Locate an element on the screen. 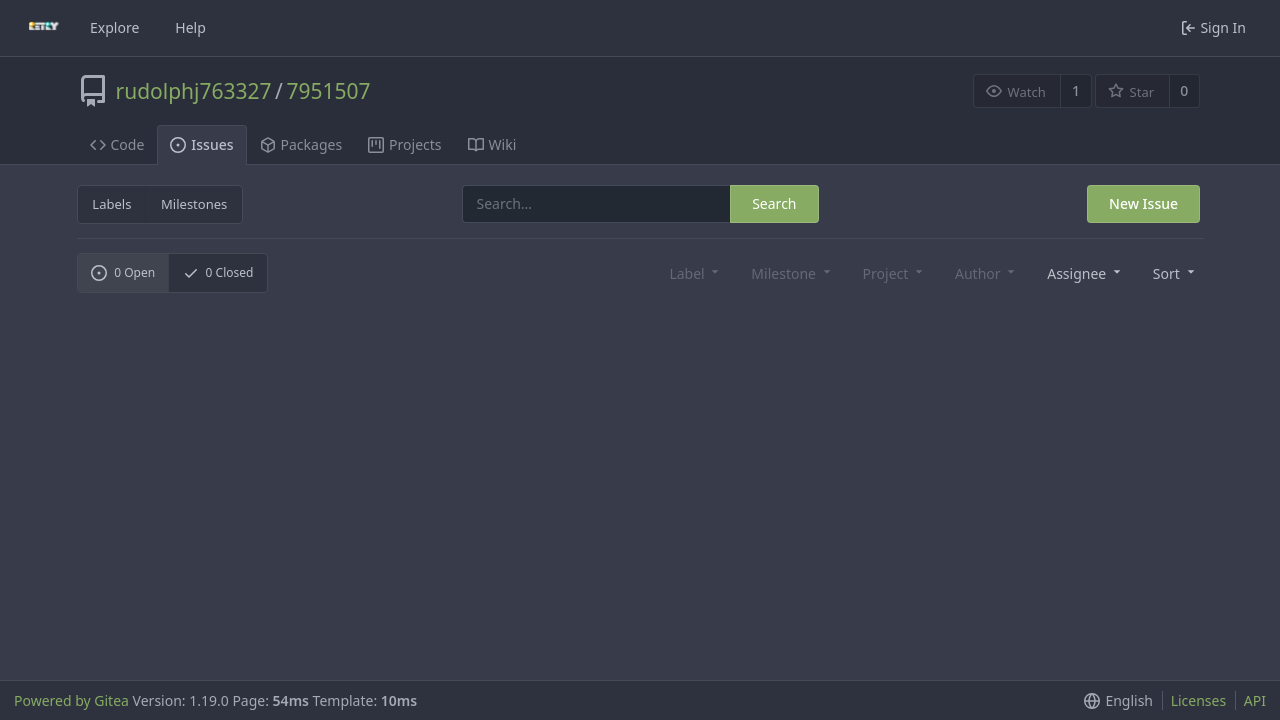 The image size is (1280, 720). Powered by Gitea is located at coordinates (71, 700).